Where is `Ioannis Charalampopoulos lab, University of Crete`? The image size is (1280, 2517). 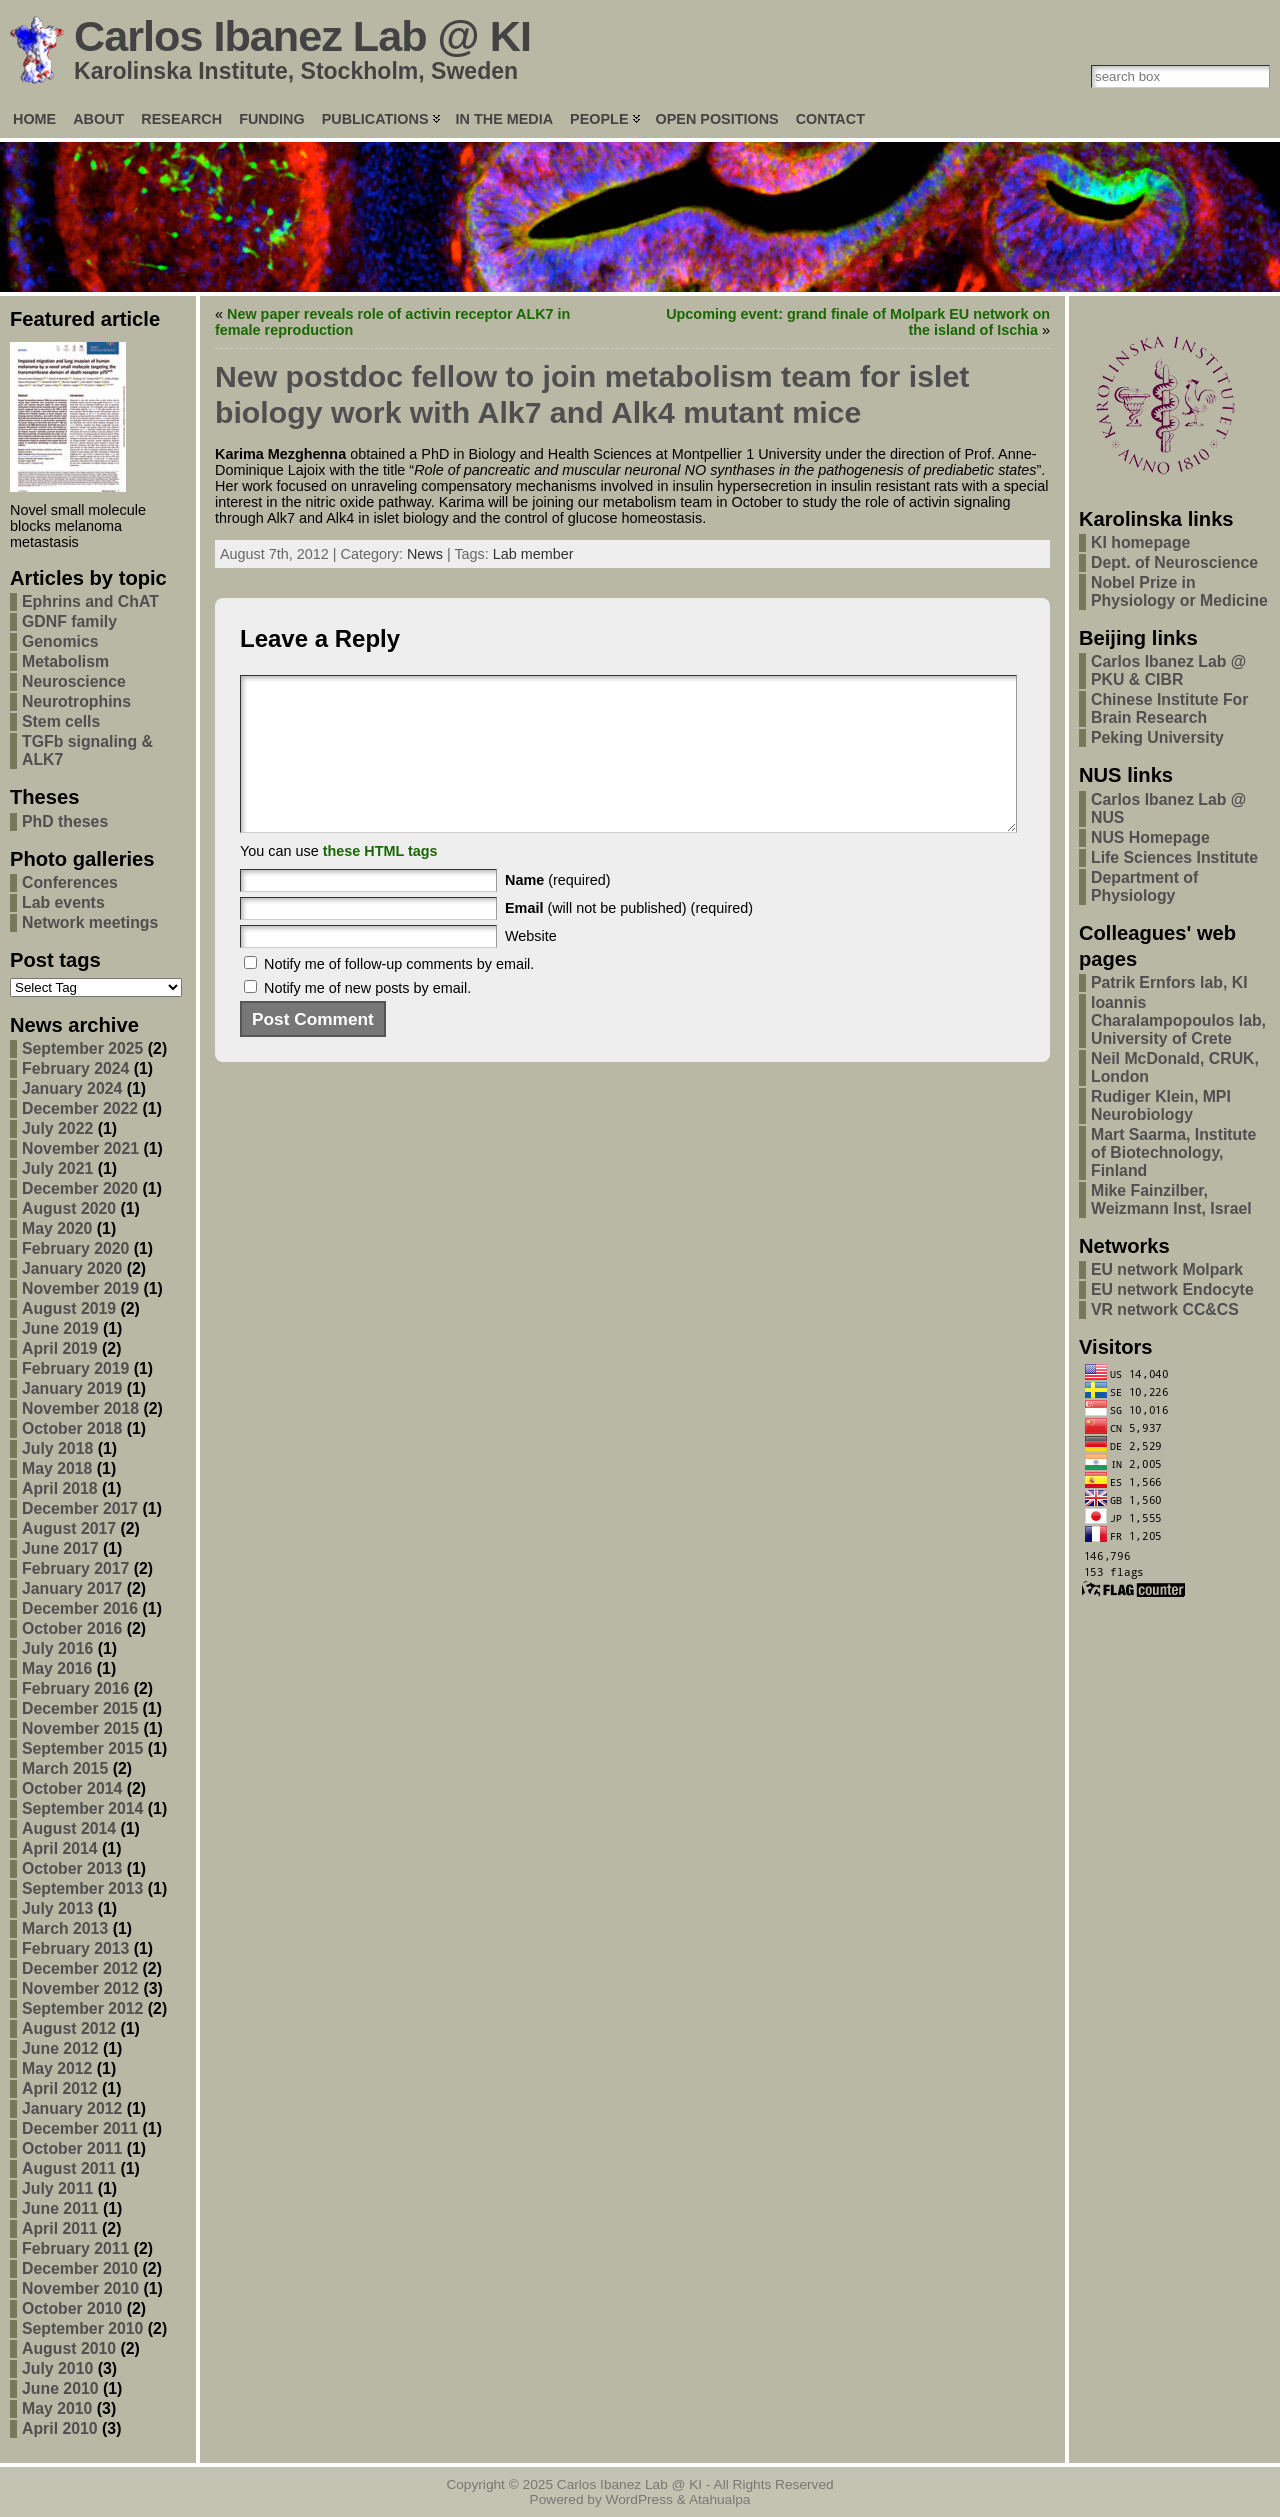 Ioannis Charalampopoulos lab, University of Crete is located at coordinates (1178, 1020).